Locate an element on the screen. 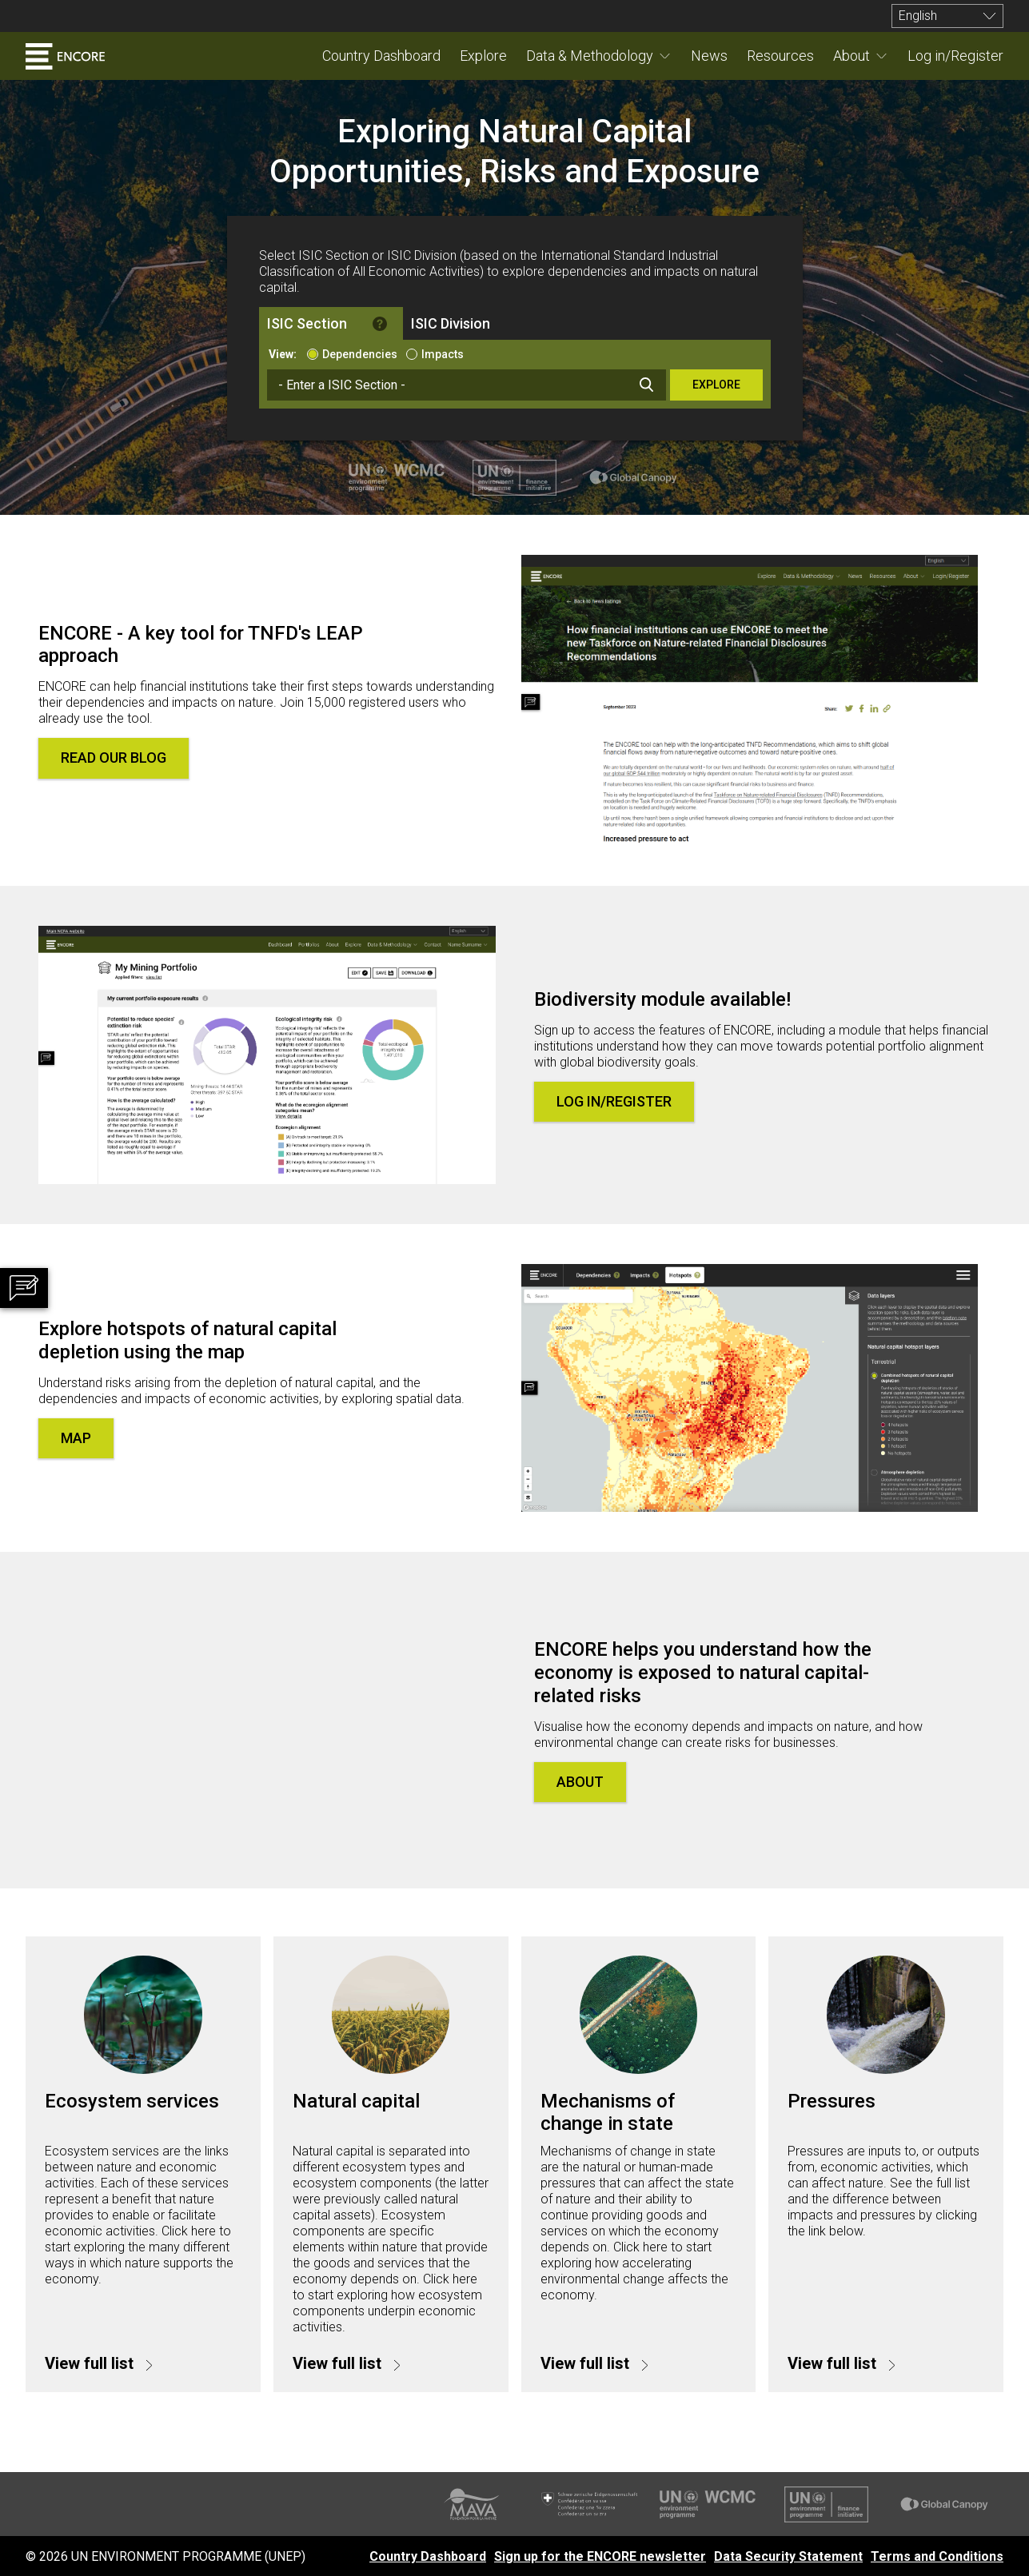 The width and height of the screenshot is (1029, 2576). Impacts is located at coordinates (442, 354).